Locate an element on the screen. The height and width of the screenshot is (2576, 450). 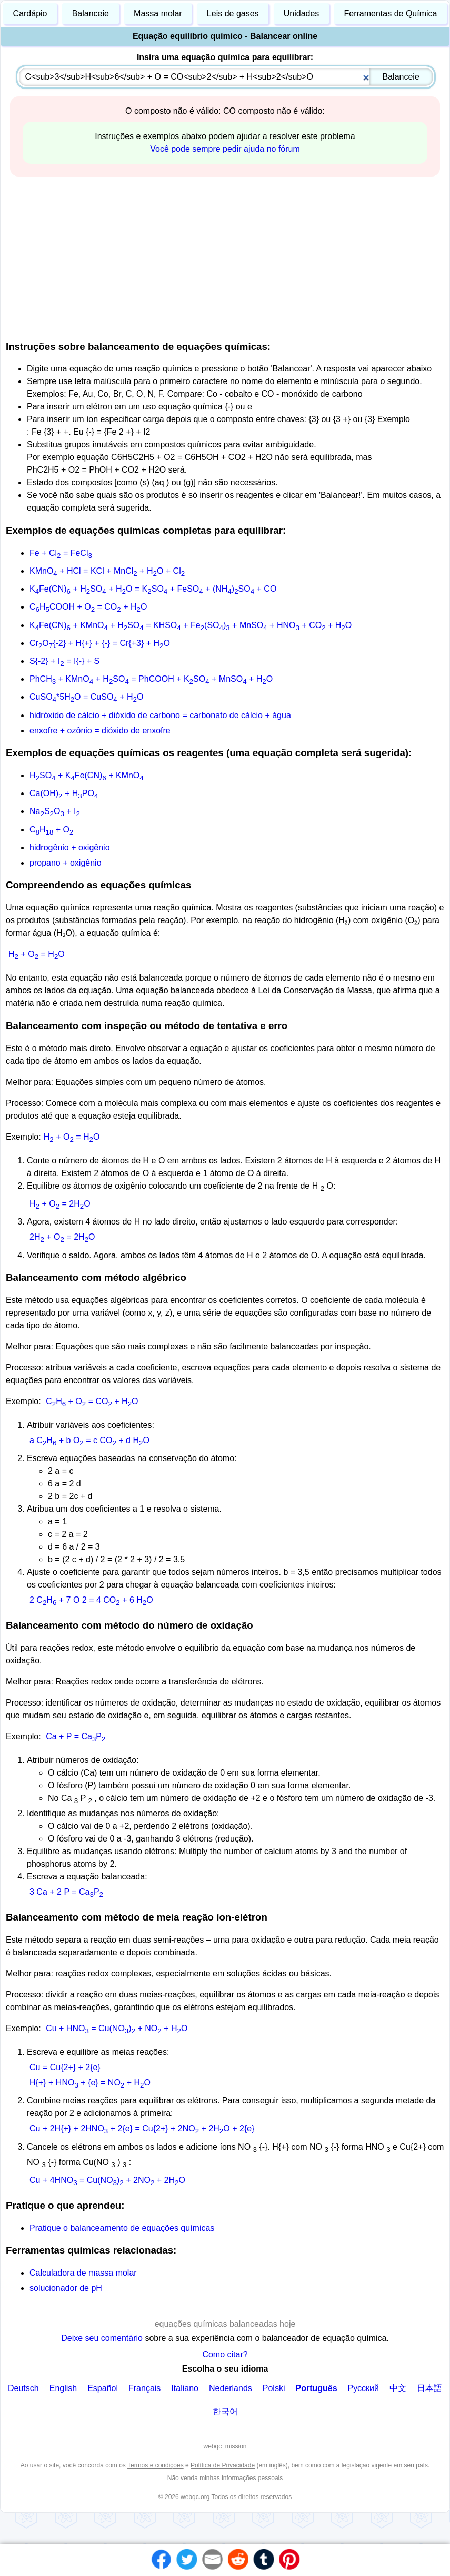
Cu = Cu{2+} + 2{e} is located at coordinates (65, 2067).